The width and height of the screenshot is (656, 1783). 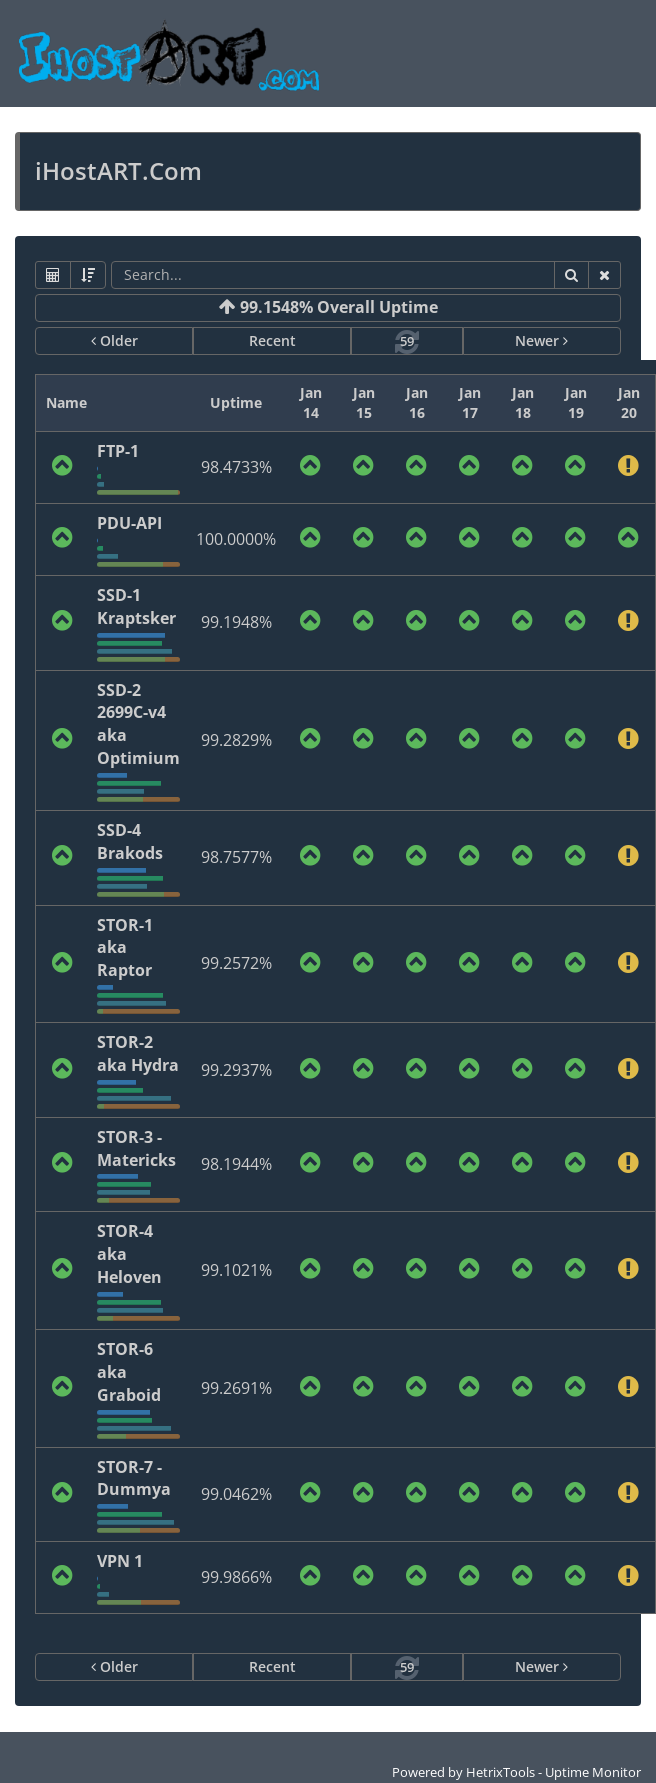 What do you see at coordinates (236, 1070) in the screenshot?
I see `99.2937%` at bounding box center [236, 1070].